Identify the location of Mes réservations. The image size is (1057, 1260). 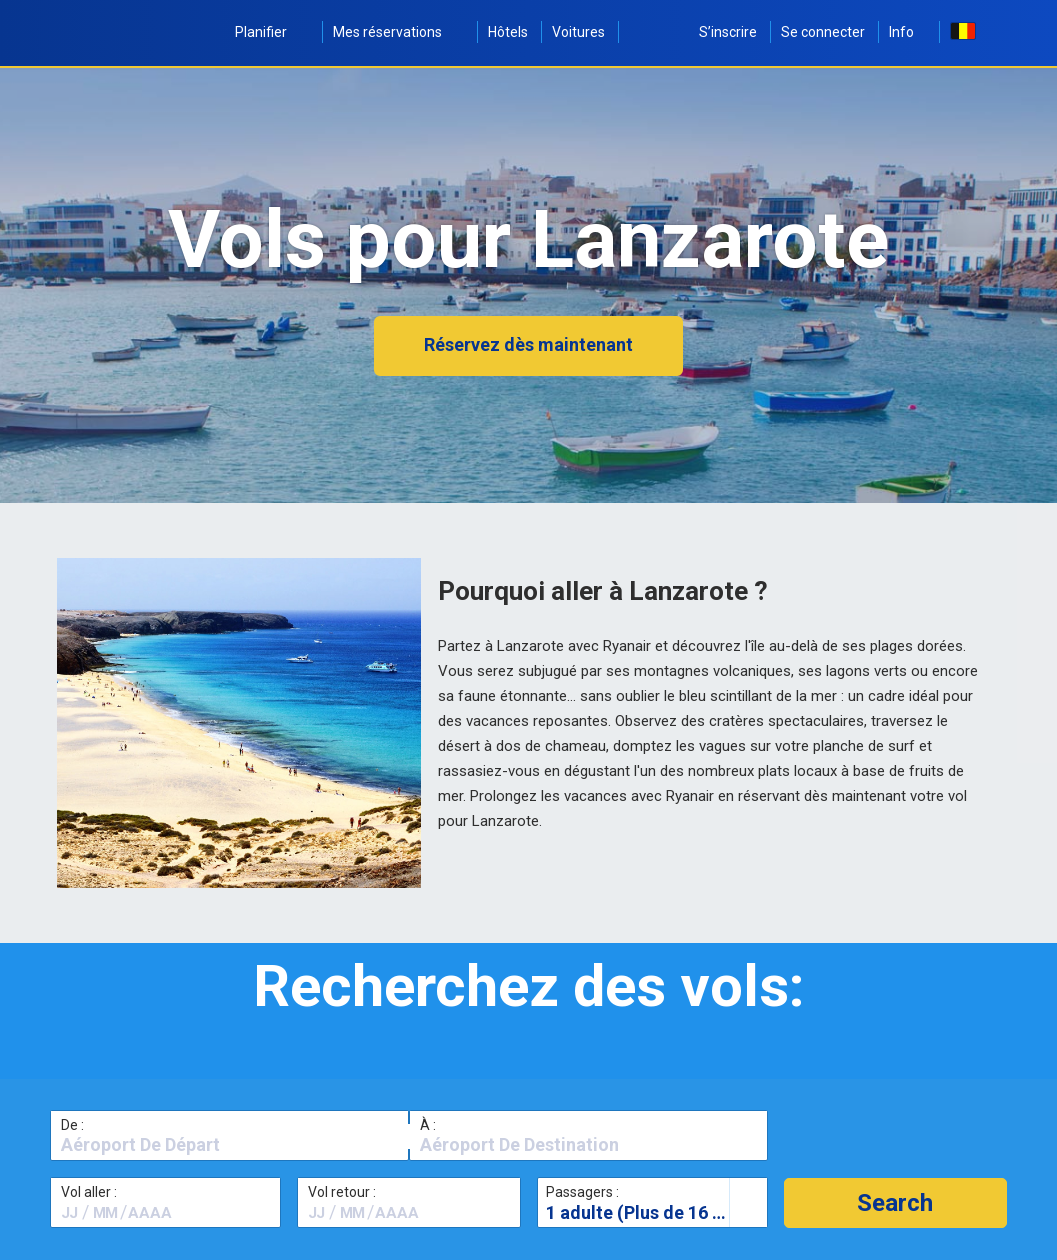
(398, 32).